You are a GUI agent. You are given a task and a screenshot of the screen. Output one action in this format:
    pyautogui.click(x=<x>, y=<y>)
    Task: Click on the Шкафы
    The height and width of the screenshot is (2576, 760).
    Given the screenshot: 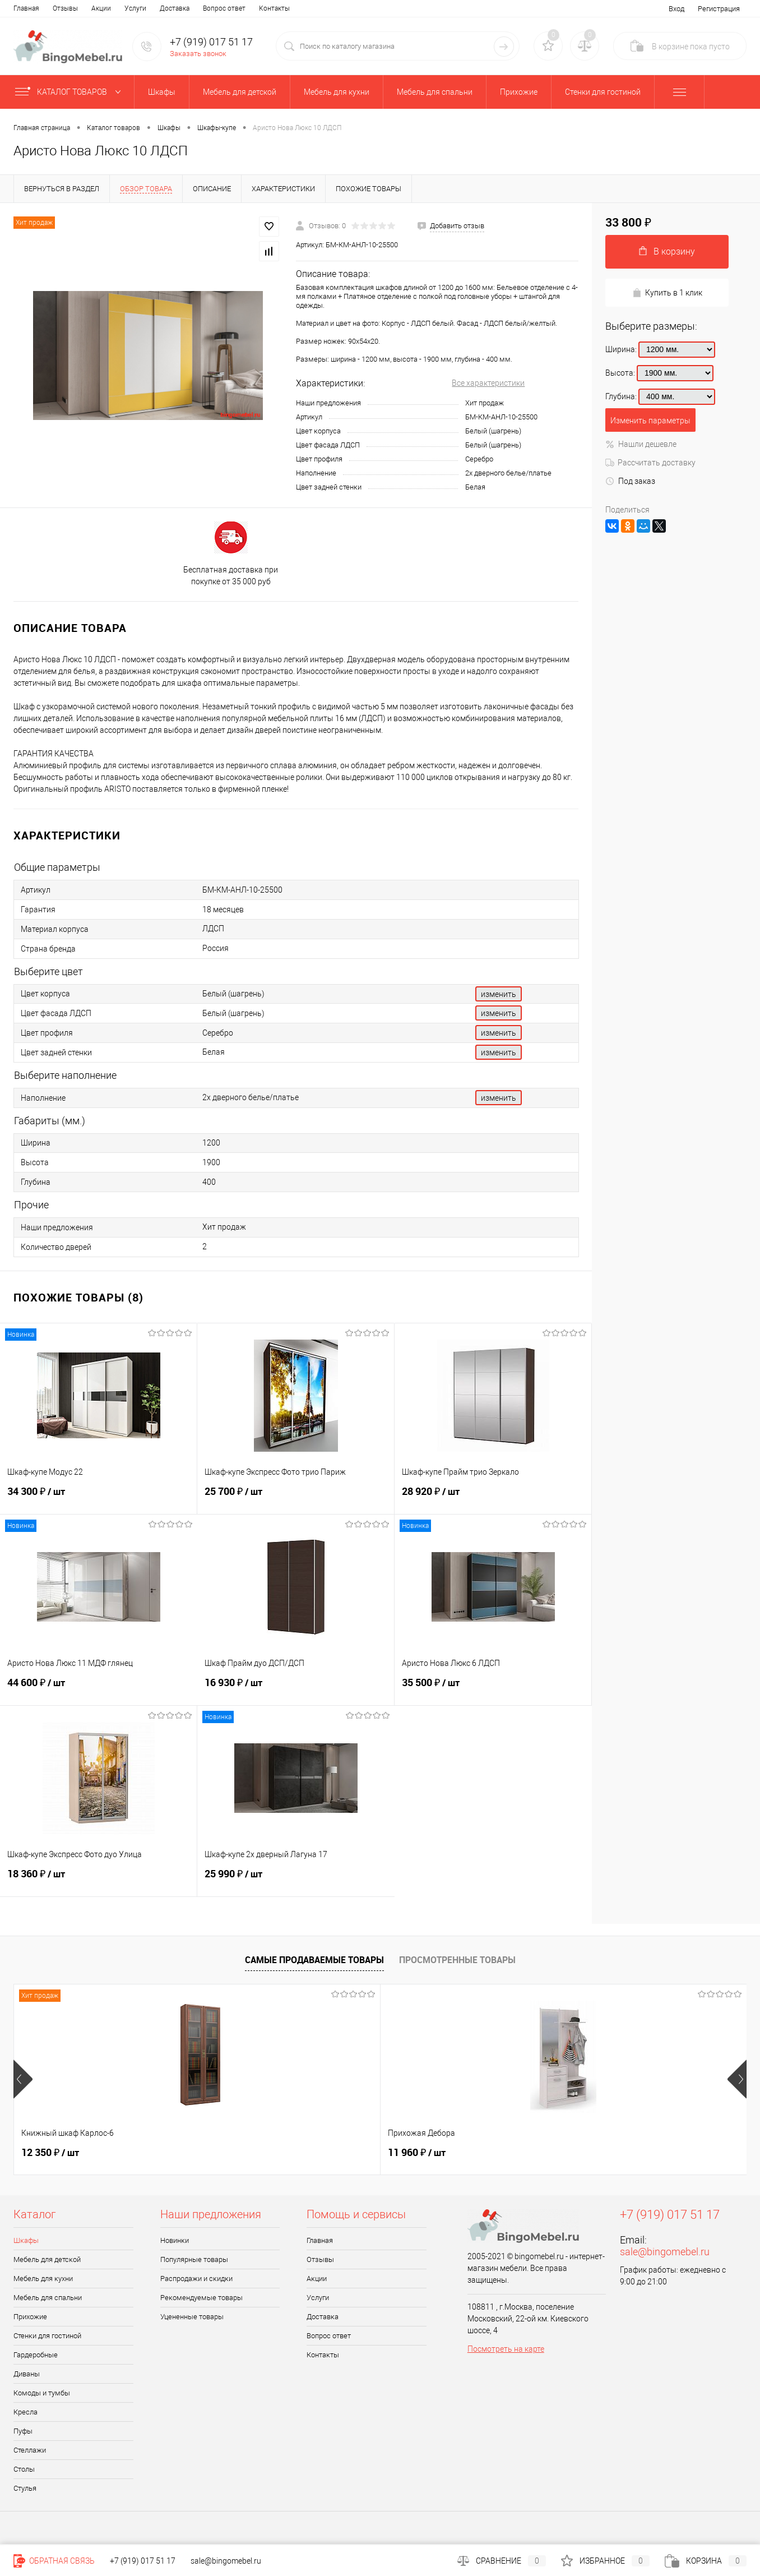 What is the action you would take?
    pyautogui.click(x=26, y=2240)
    